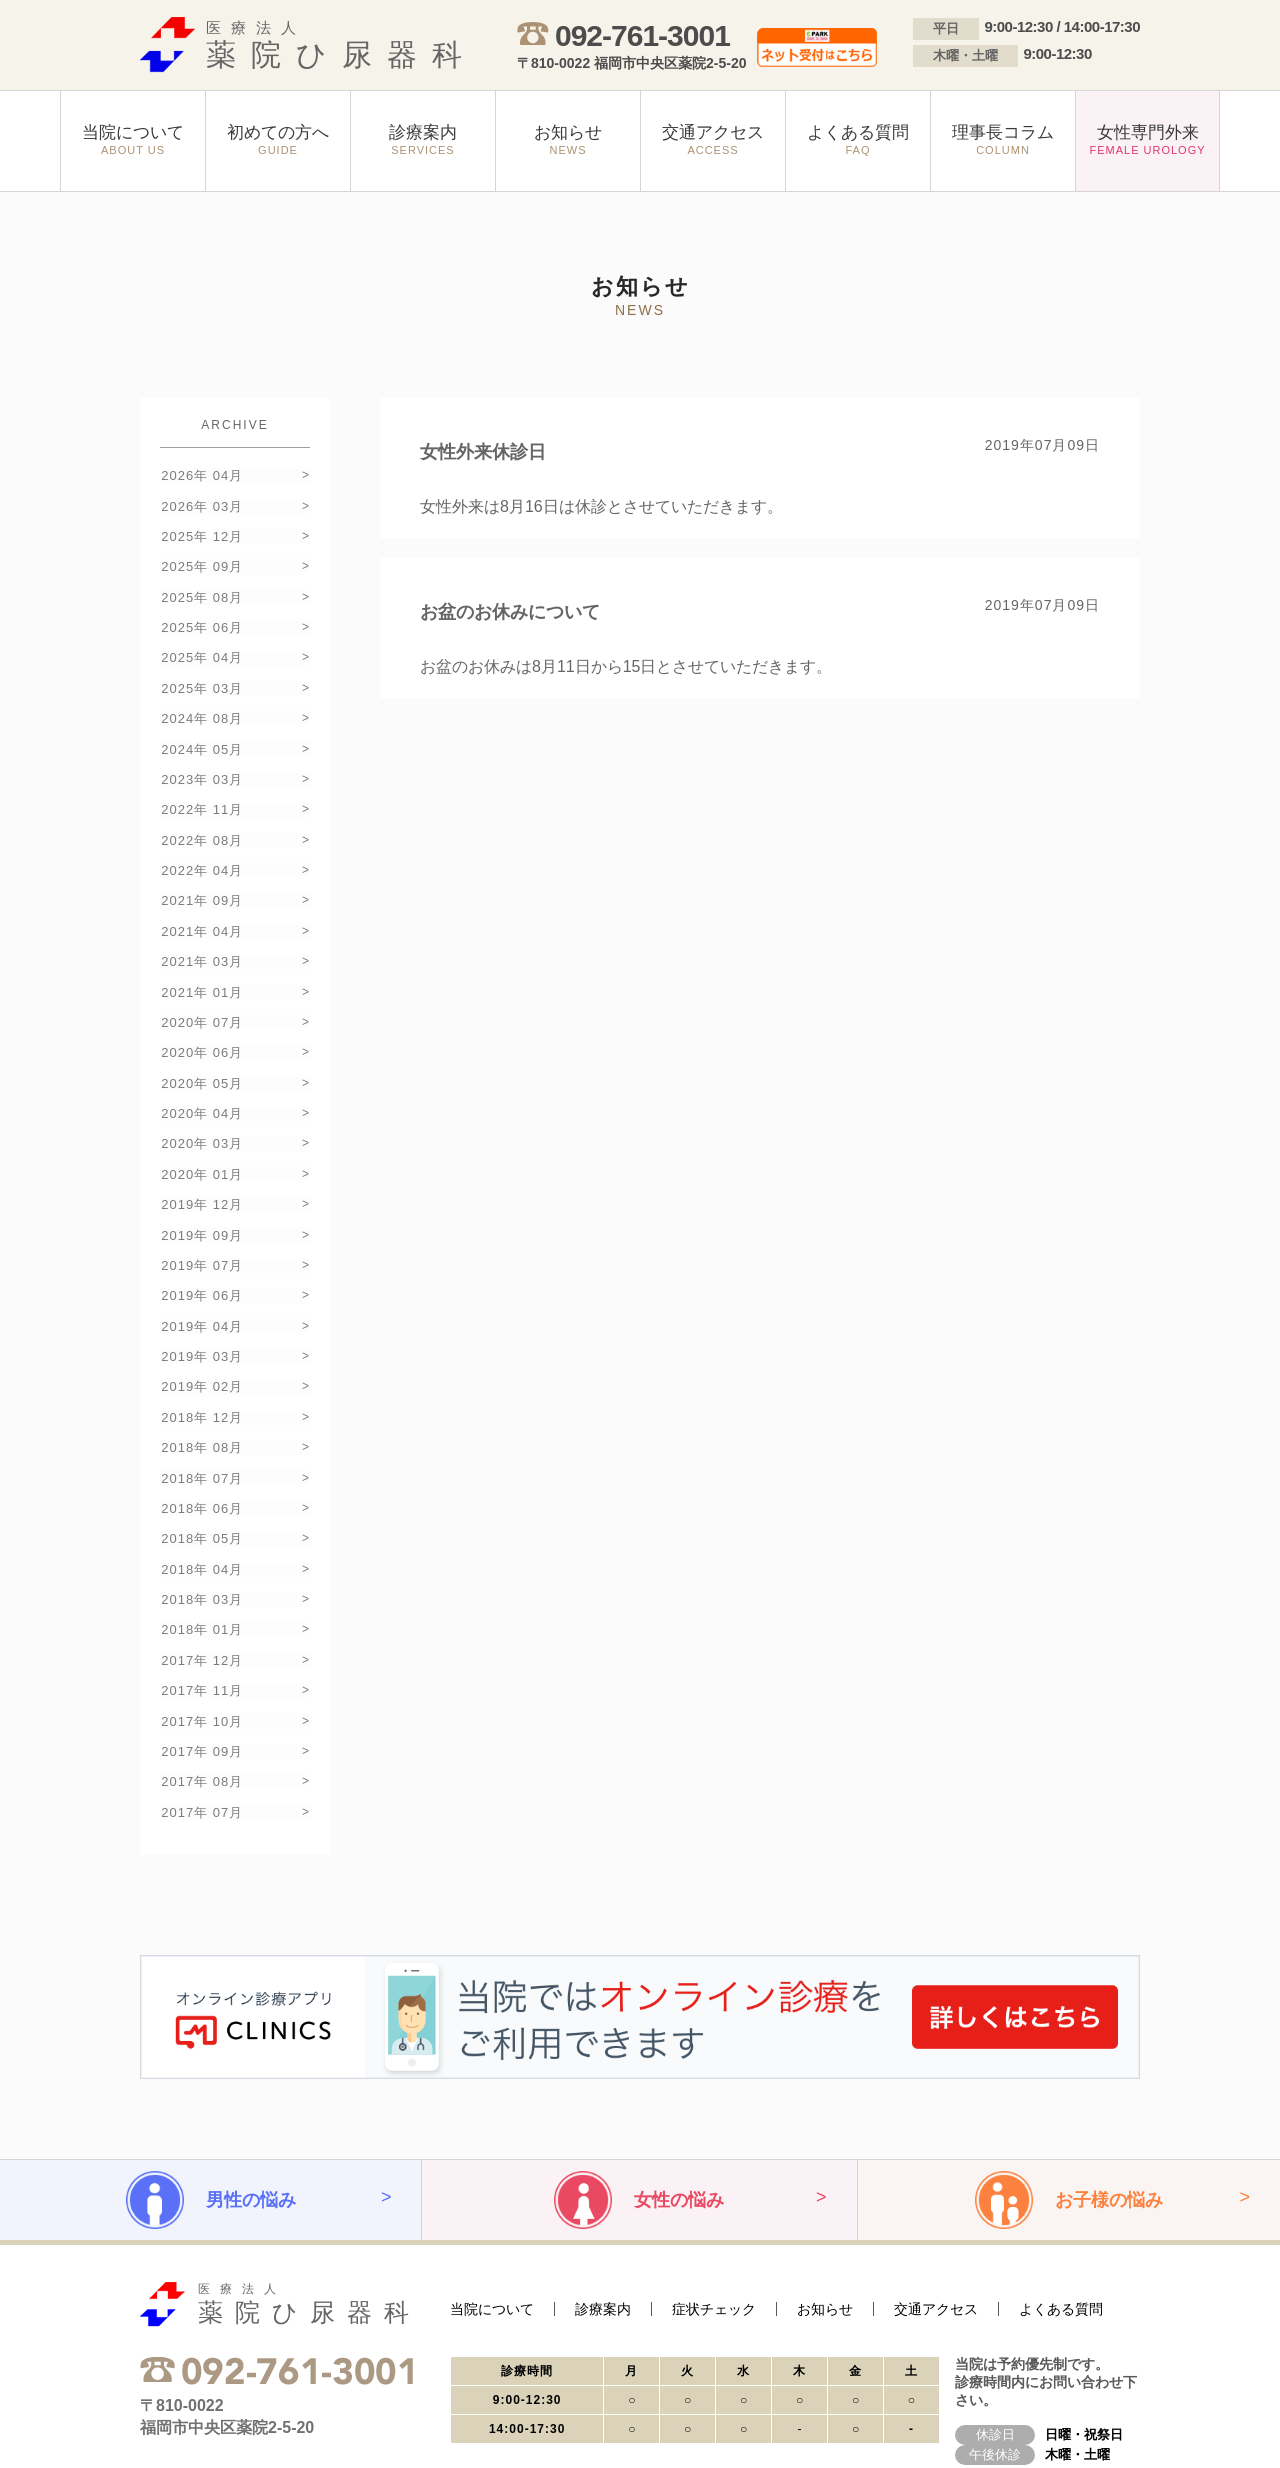 The width and height of the screenshot is (1280, 2468). Describe the element at coordinates (201, 502) in the screenshot. I see `2026年 03月` at that location.